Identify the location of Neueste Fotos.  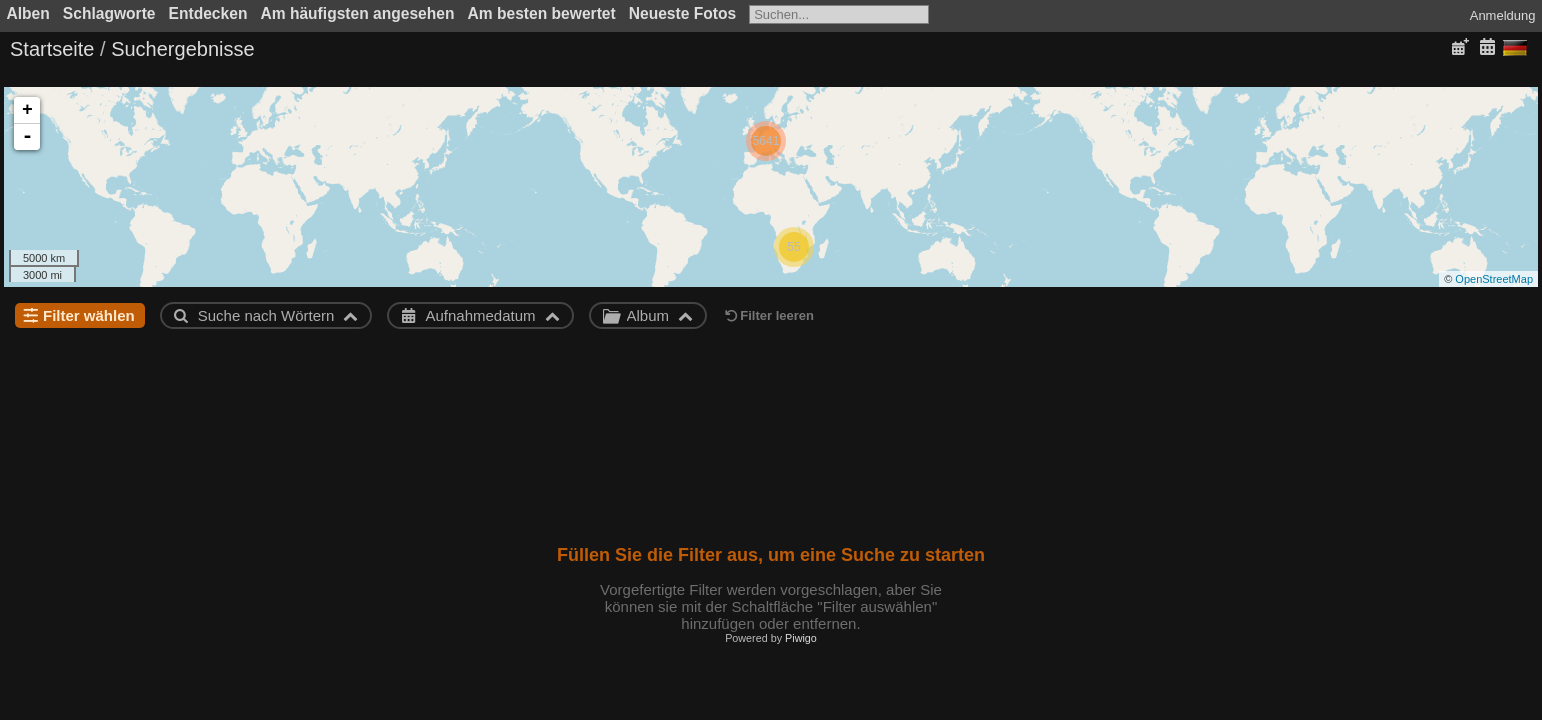
(682, 13).